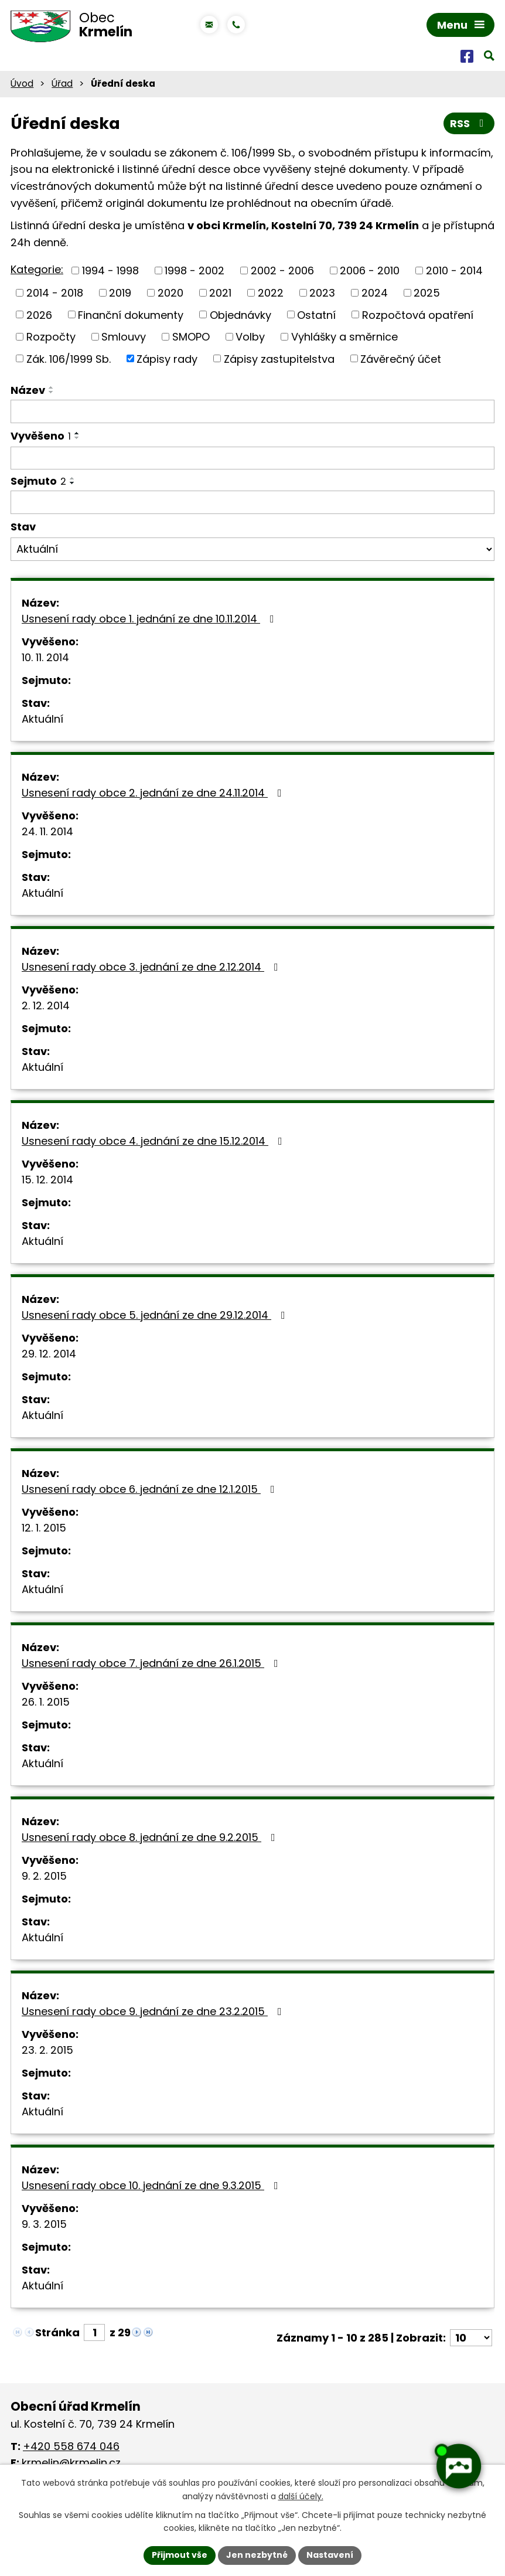 The width and height of the screenshot is (505, 2576). I want to click on 2023, so click(322, 292).